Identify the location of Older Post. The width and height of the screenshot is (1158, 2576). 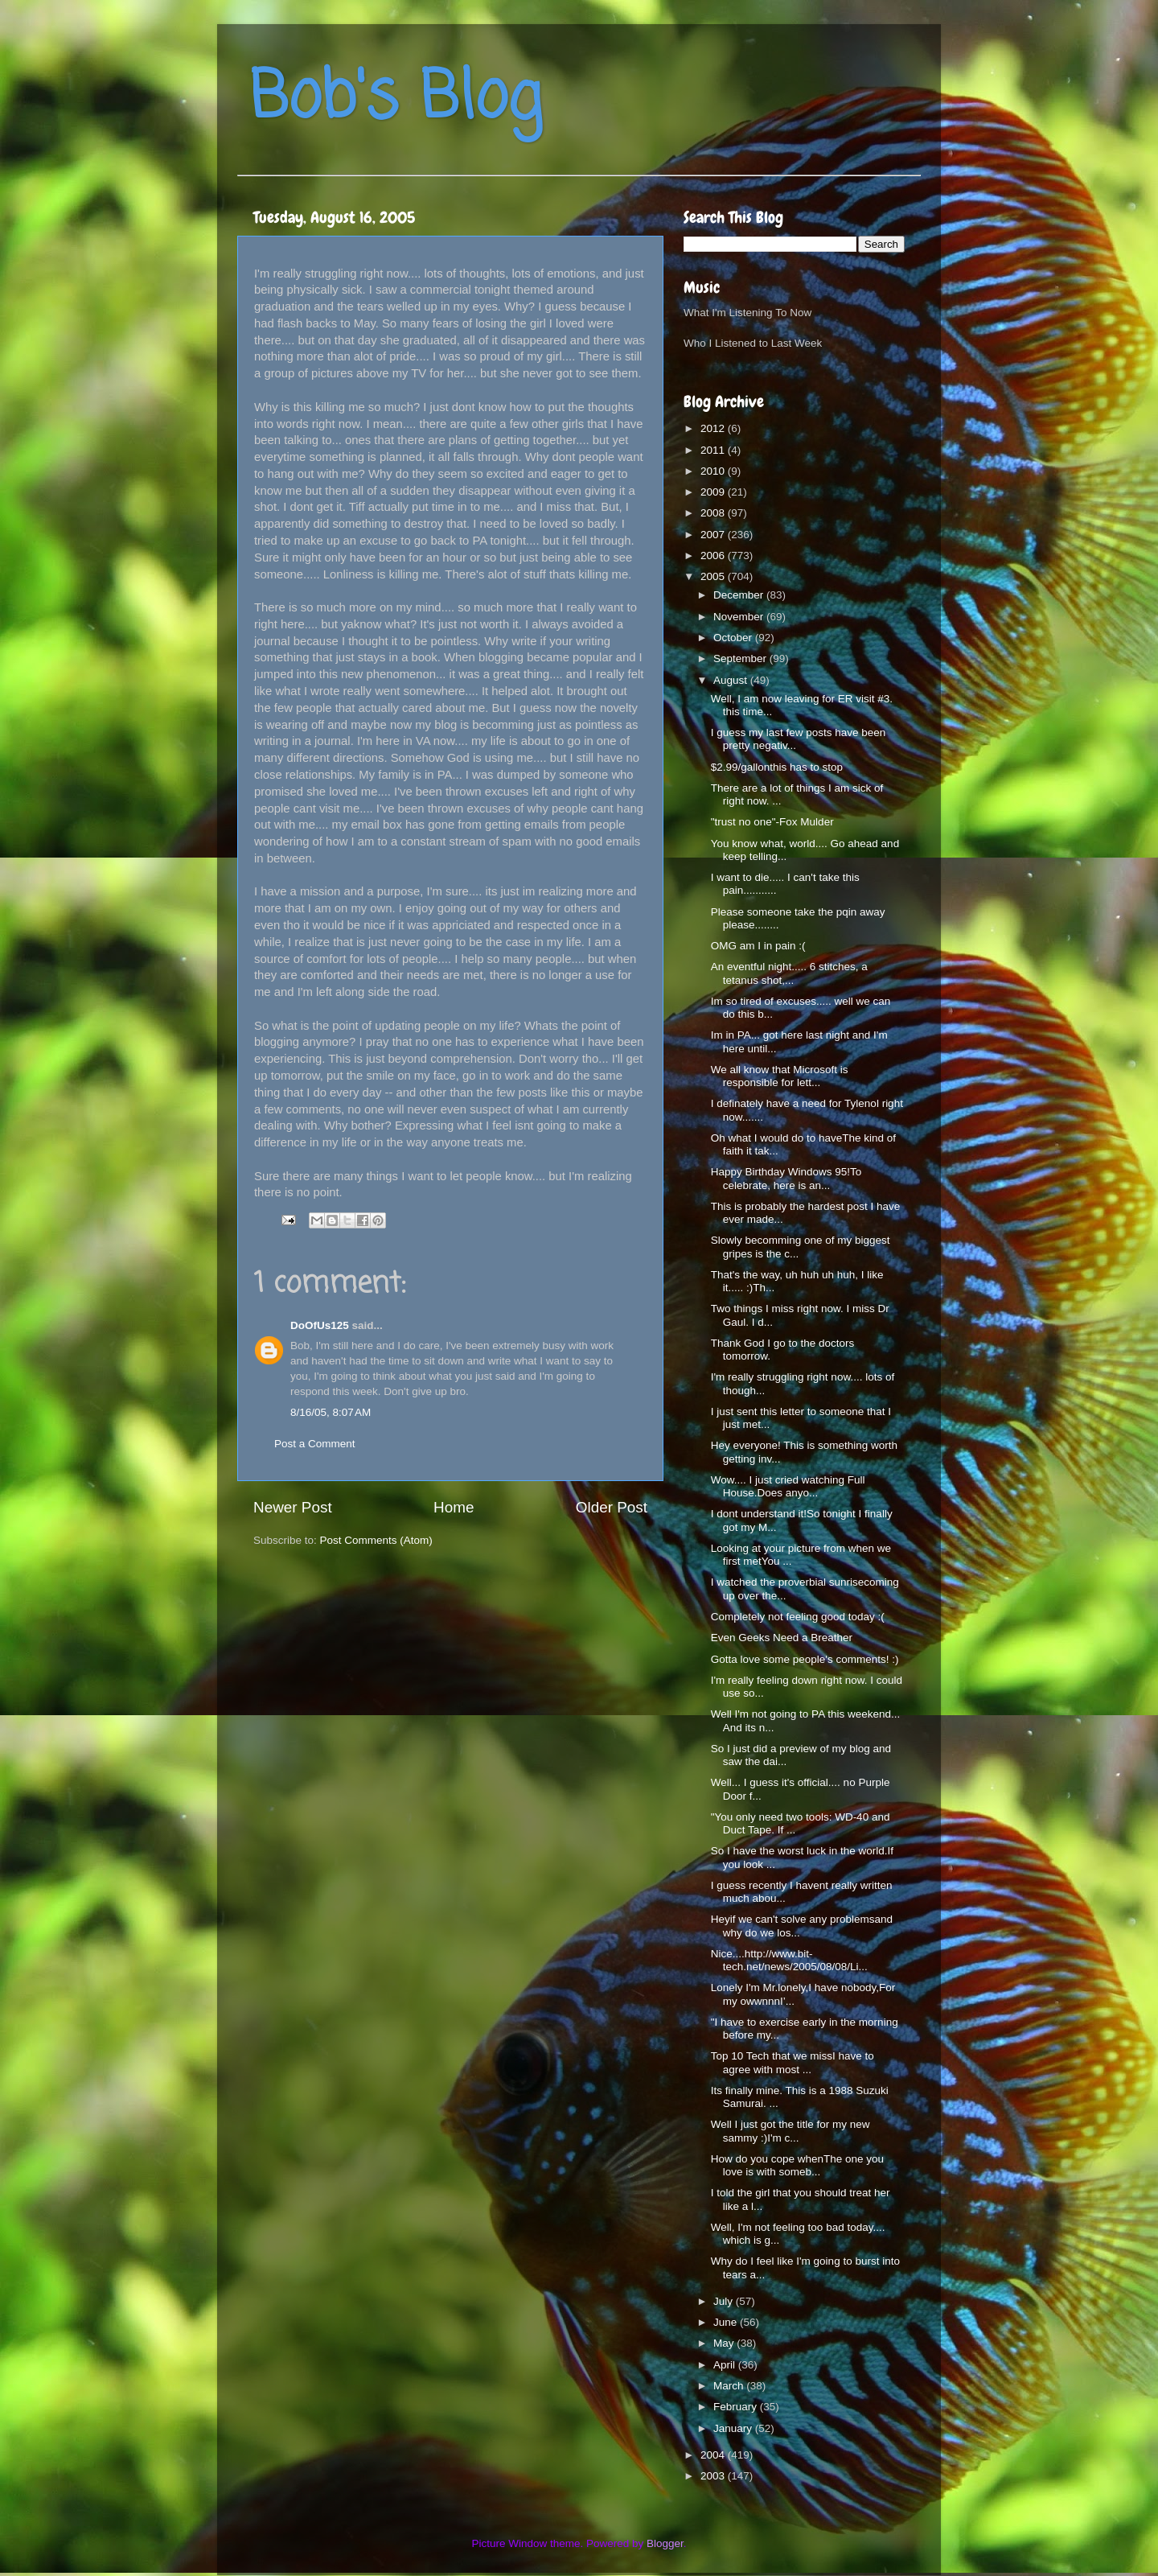
(611, 1507).